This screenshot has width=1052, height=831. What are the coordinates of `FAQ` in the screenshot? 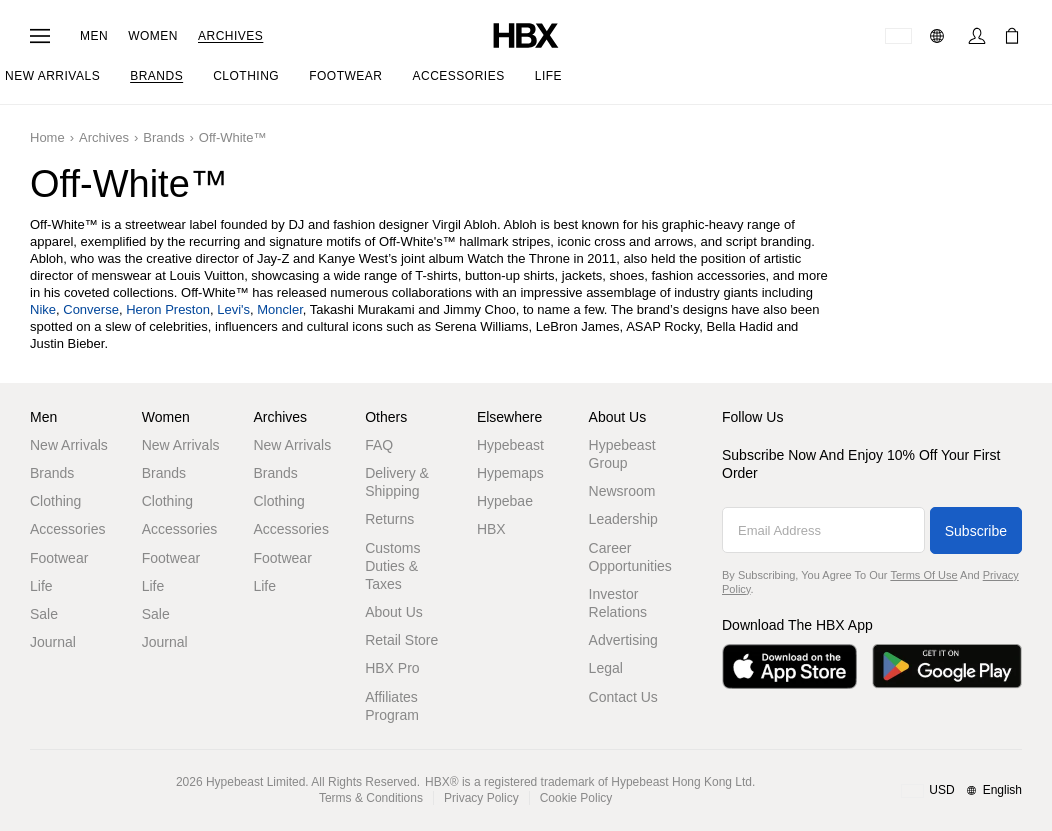 It's located at (379, 445).